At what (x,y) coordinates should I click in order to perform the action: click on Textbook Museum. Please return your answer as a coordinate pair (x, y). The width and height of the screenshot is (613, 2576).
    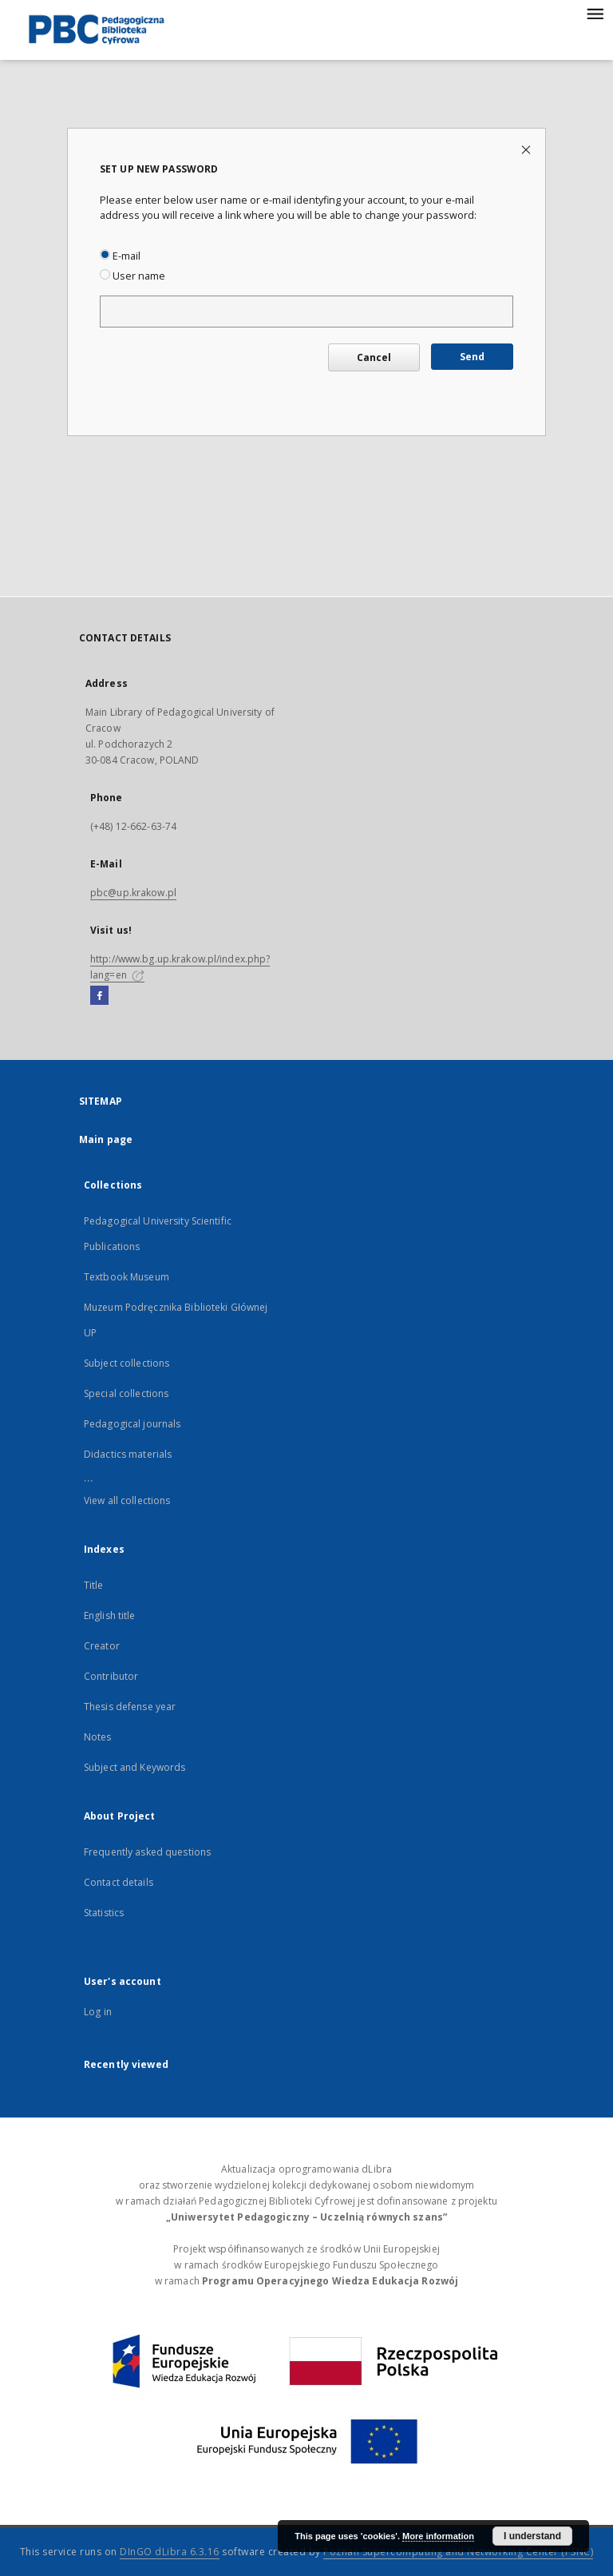
    Looking at the image, I should click on (126, 1277).